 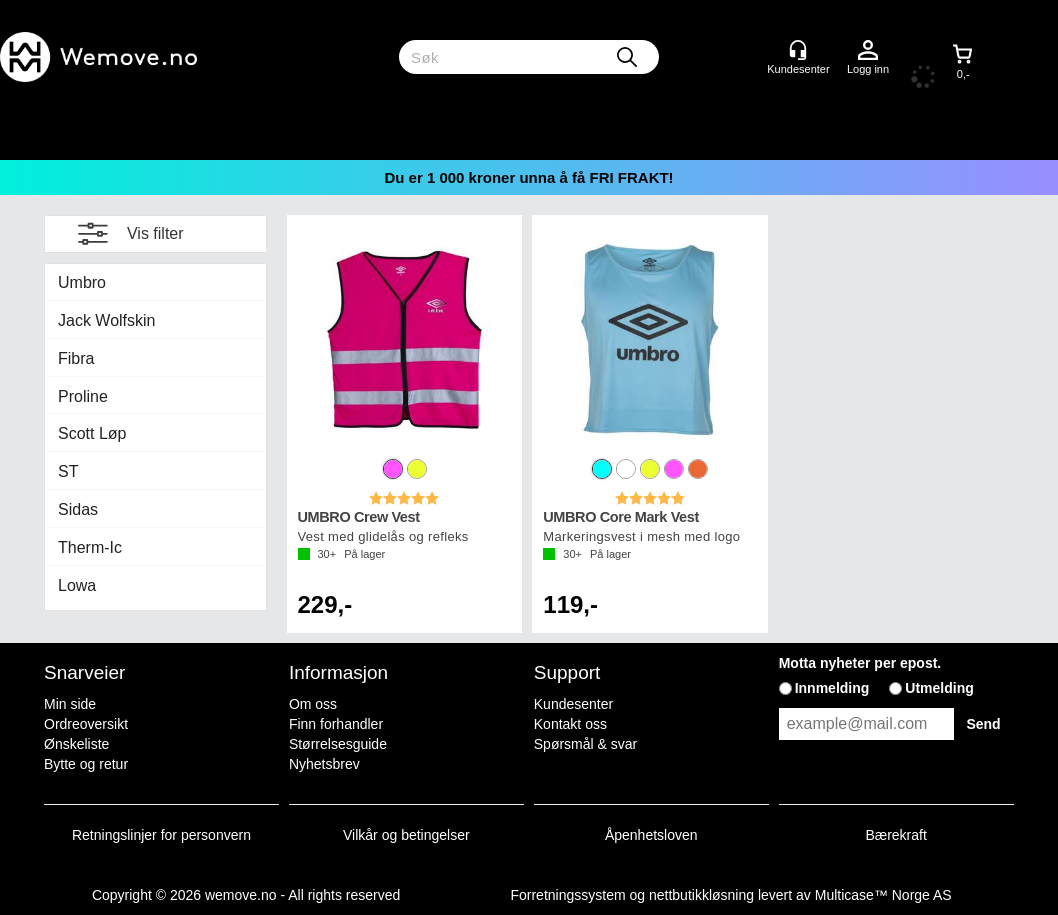 What do you see at coordinates (573, 704) in the screenshot?
I see `Kundesenter` at bounding box center [573, 704].